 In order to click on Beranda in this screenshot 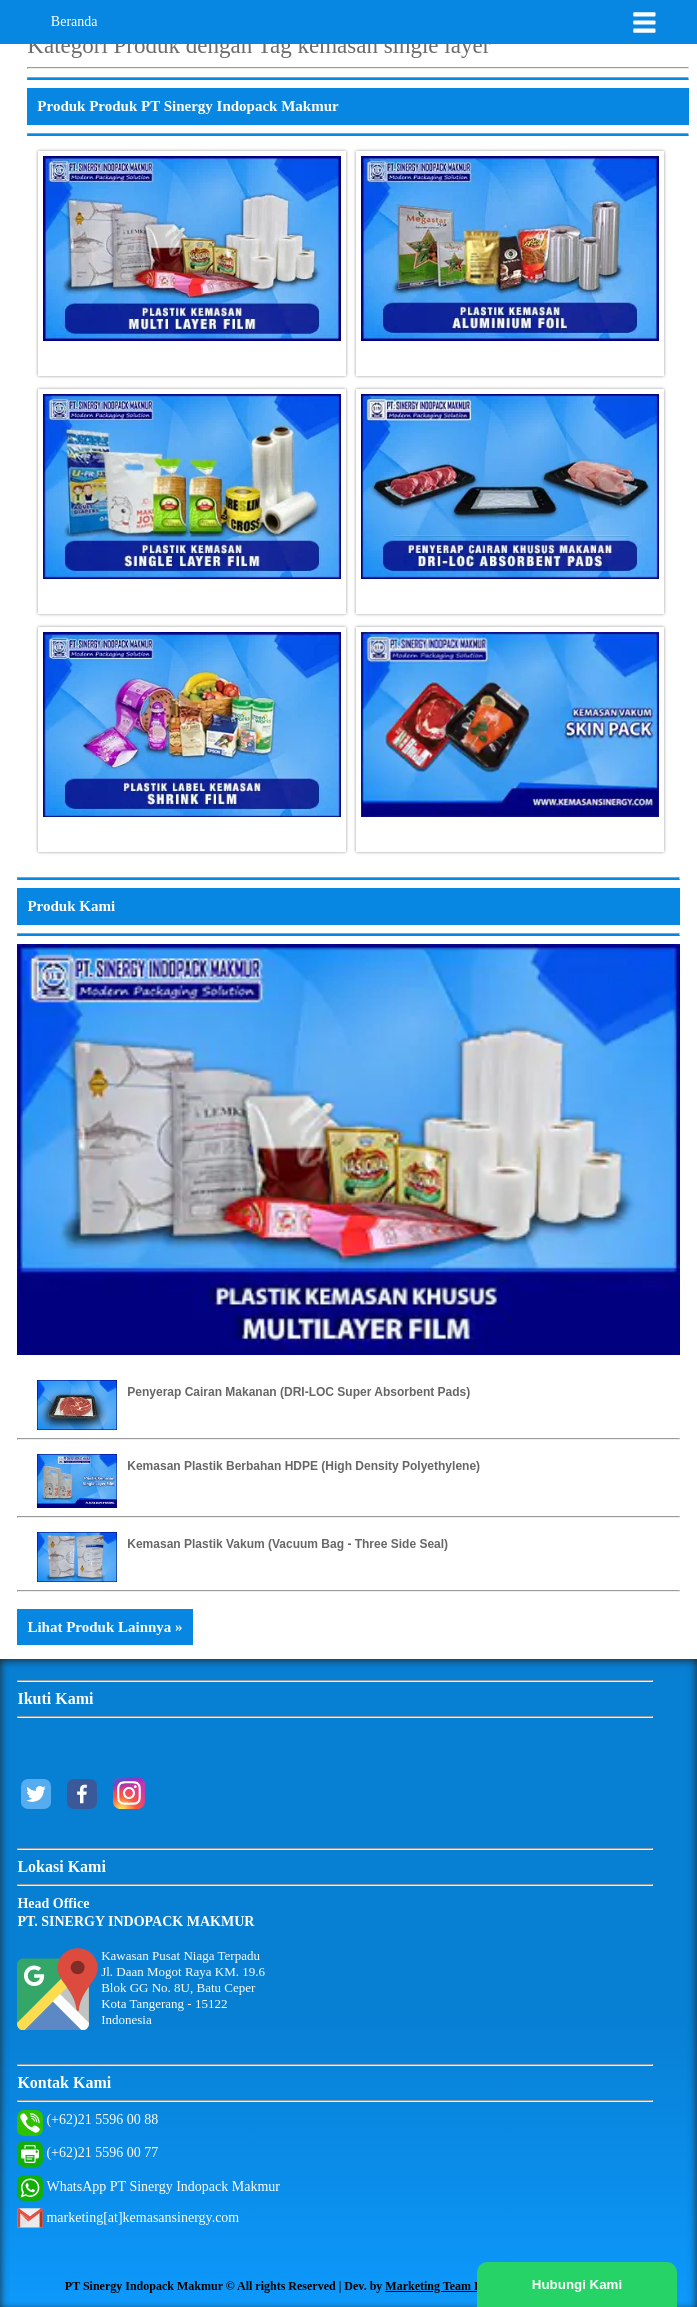, I will do `click(74, 21)`.